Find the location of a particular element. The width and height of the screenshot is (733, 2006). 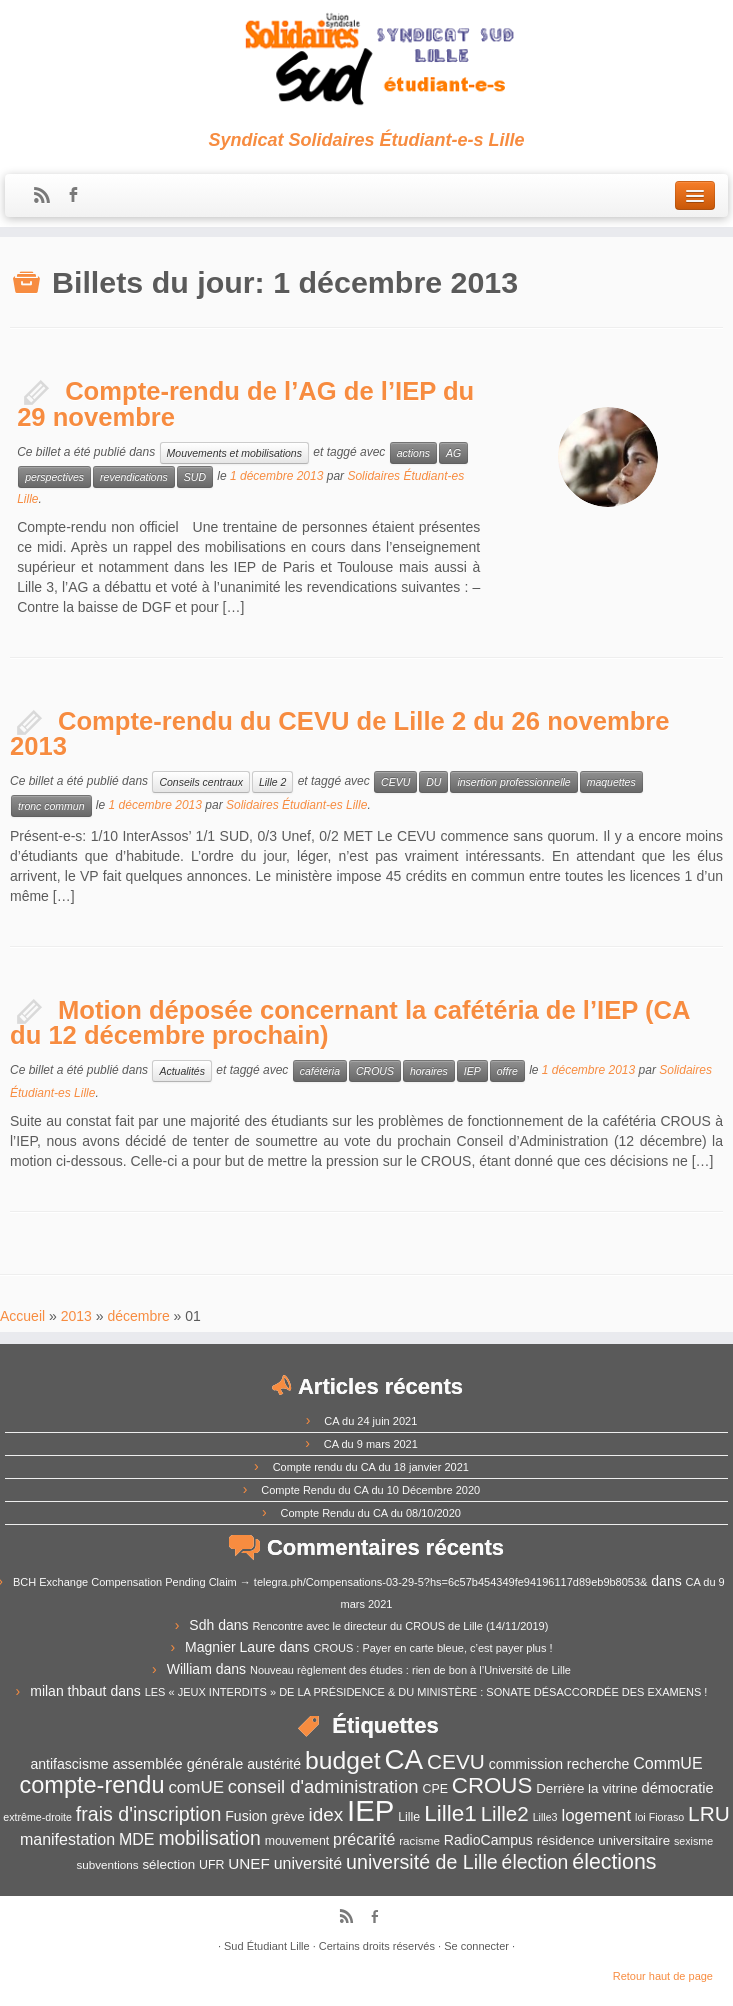

CROUS is located at coordinates (375, 1071).